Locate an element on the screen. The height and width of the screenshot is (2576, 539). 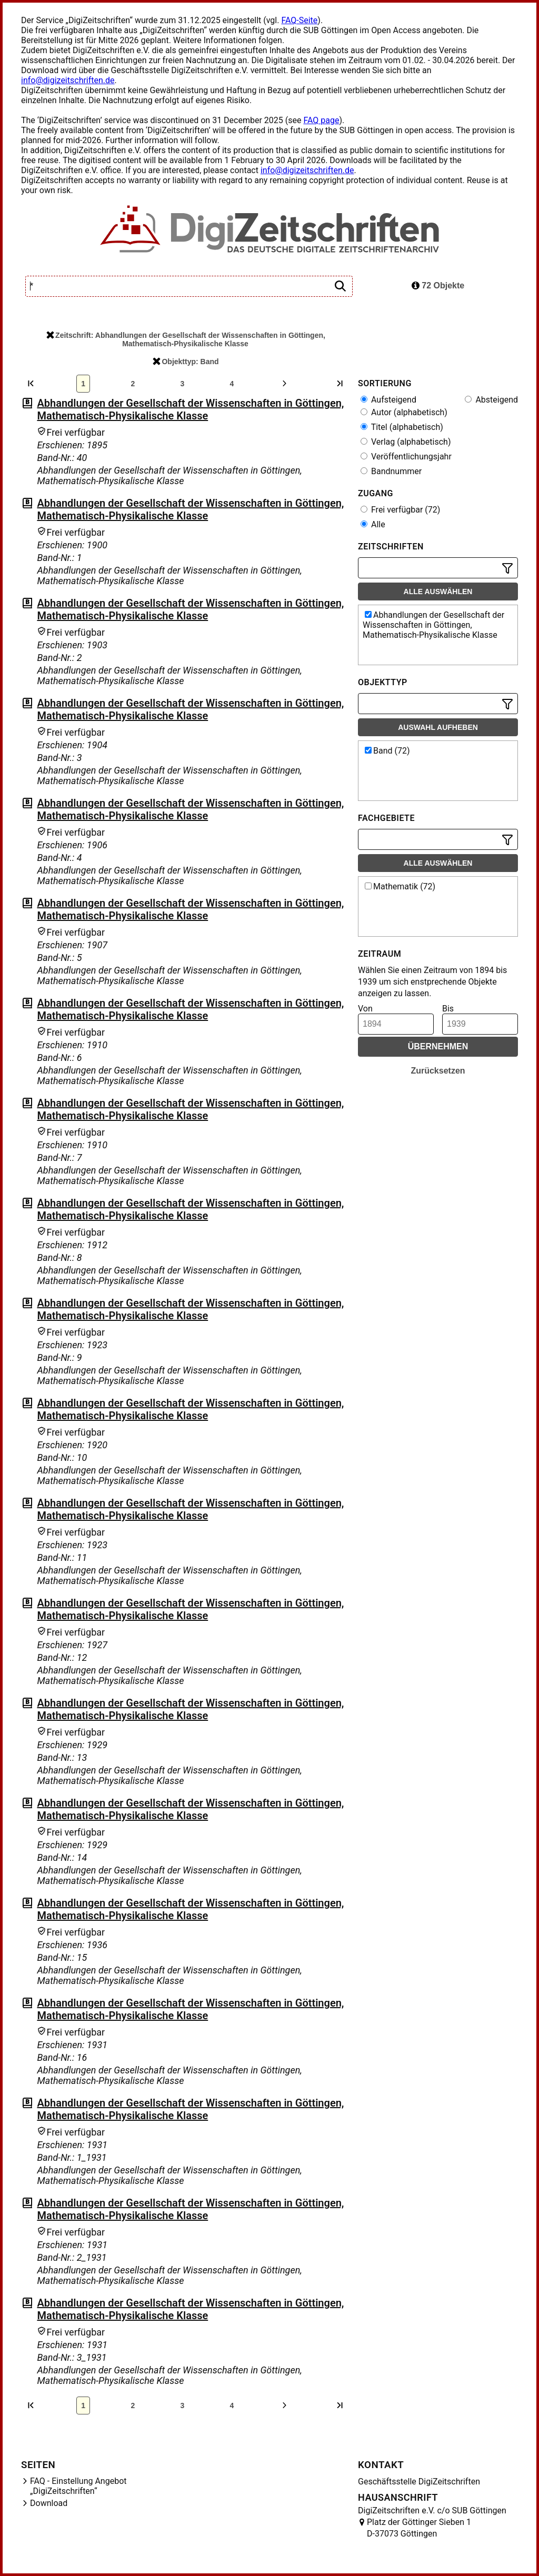
FAQ page is located at coordinates (321, 120).